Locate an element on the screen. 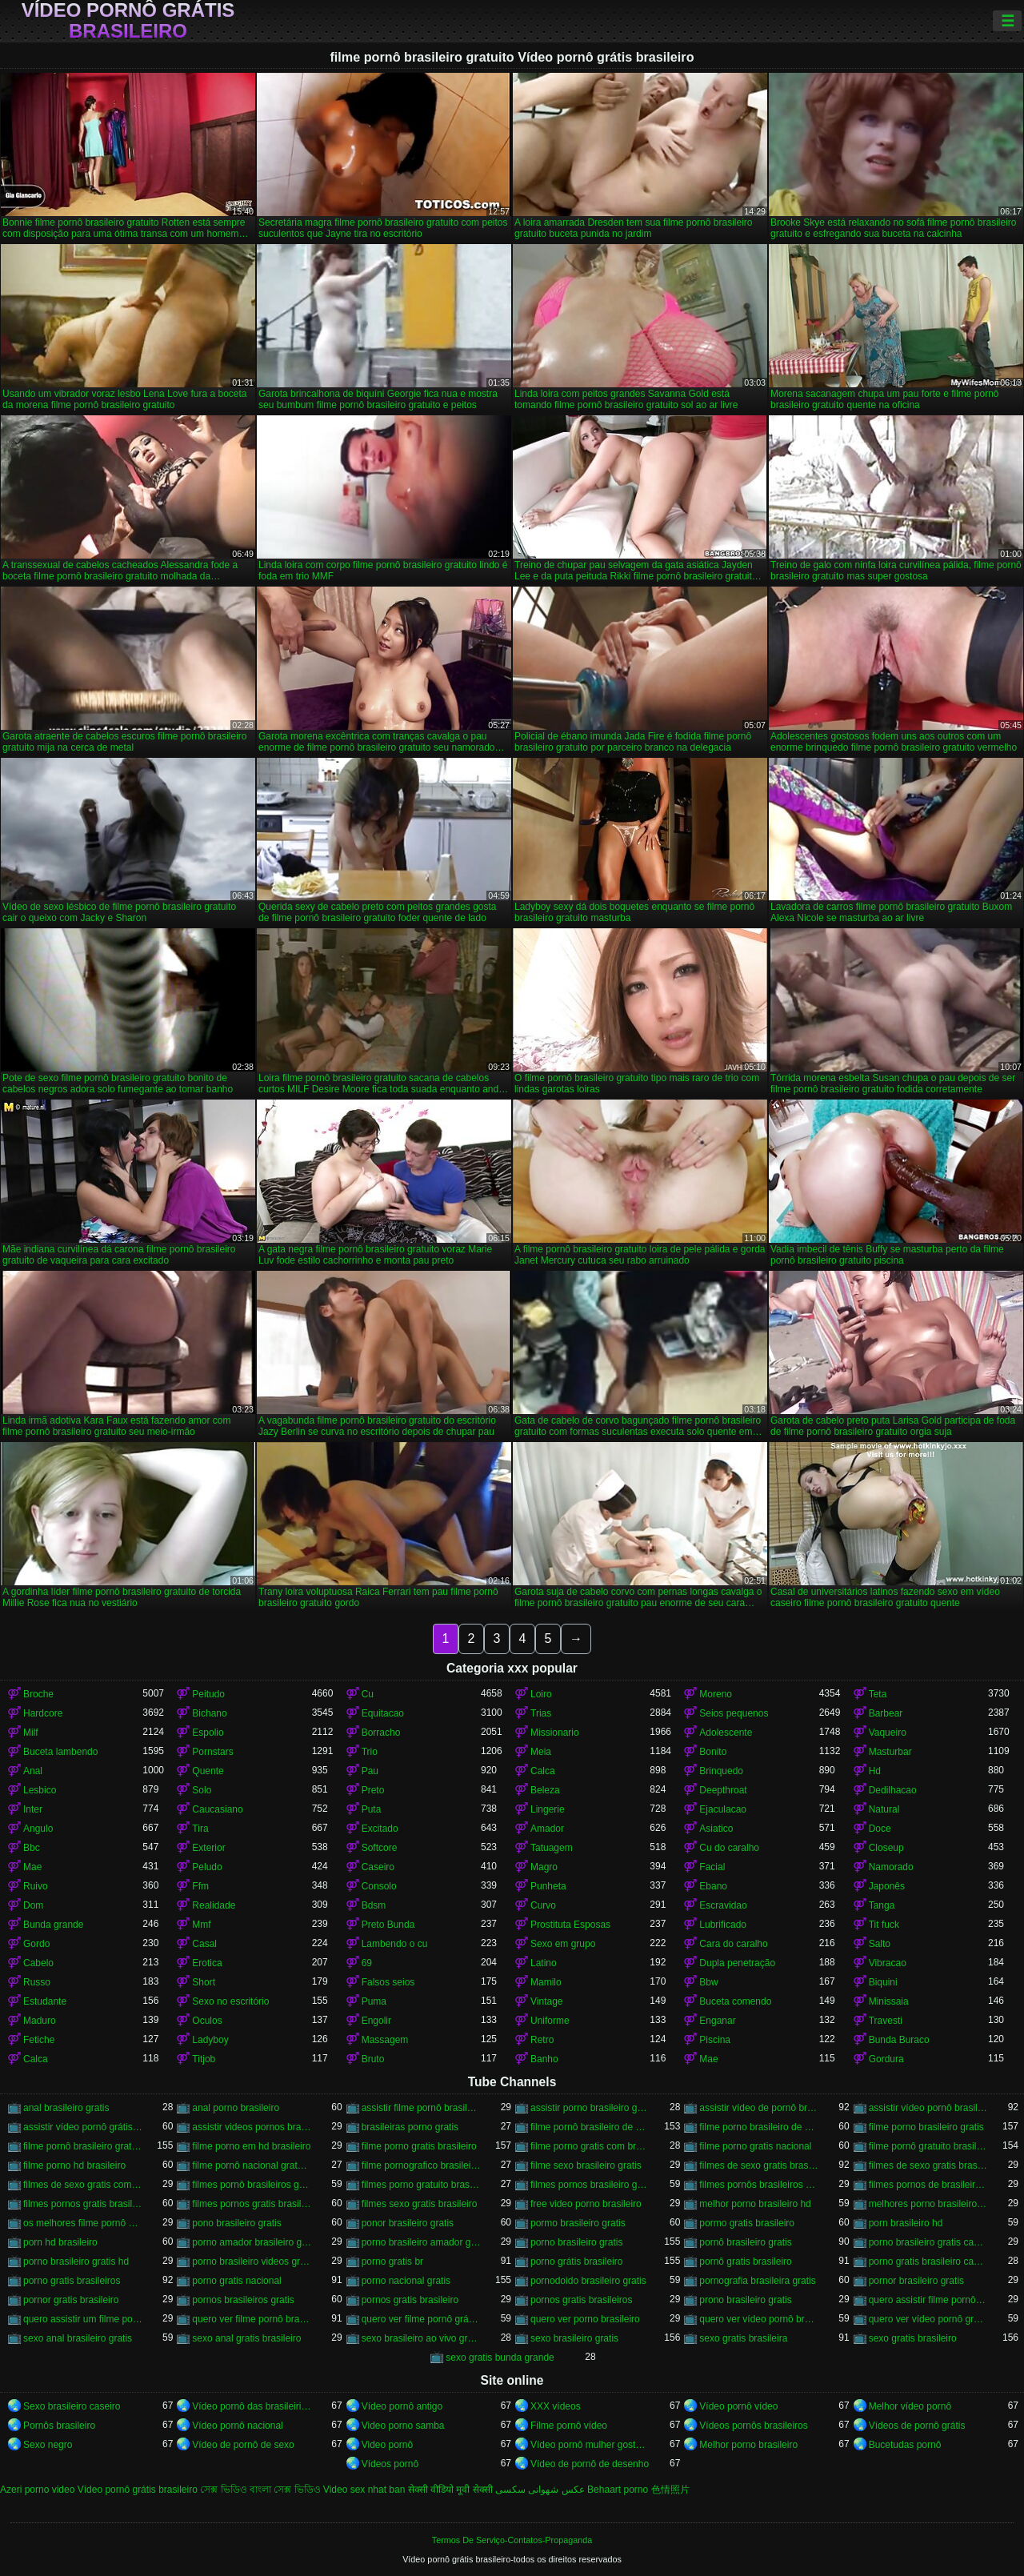 This screenshot has height=2576, width=1024. Vídeos de pornô grátis is located at coordinates (917, 2425).